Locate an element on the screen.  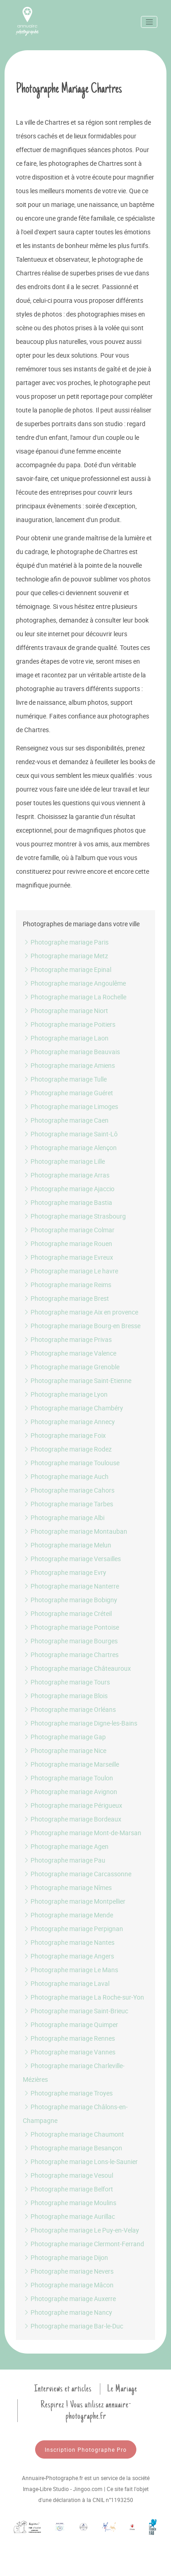
Photographe mariage Le havre is located at coordinates (70, 1271).